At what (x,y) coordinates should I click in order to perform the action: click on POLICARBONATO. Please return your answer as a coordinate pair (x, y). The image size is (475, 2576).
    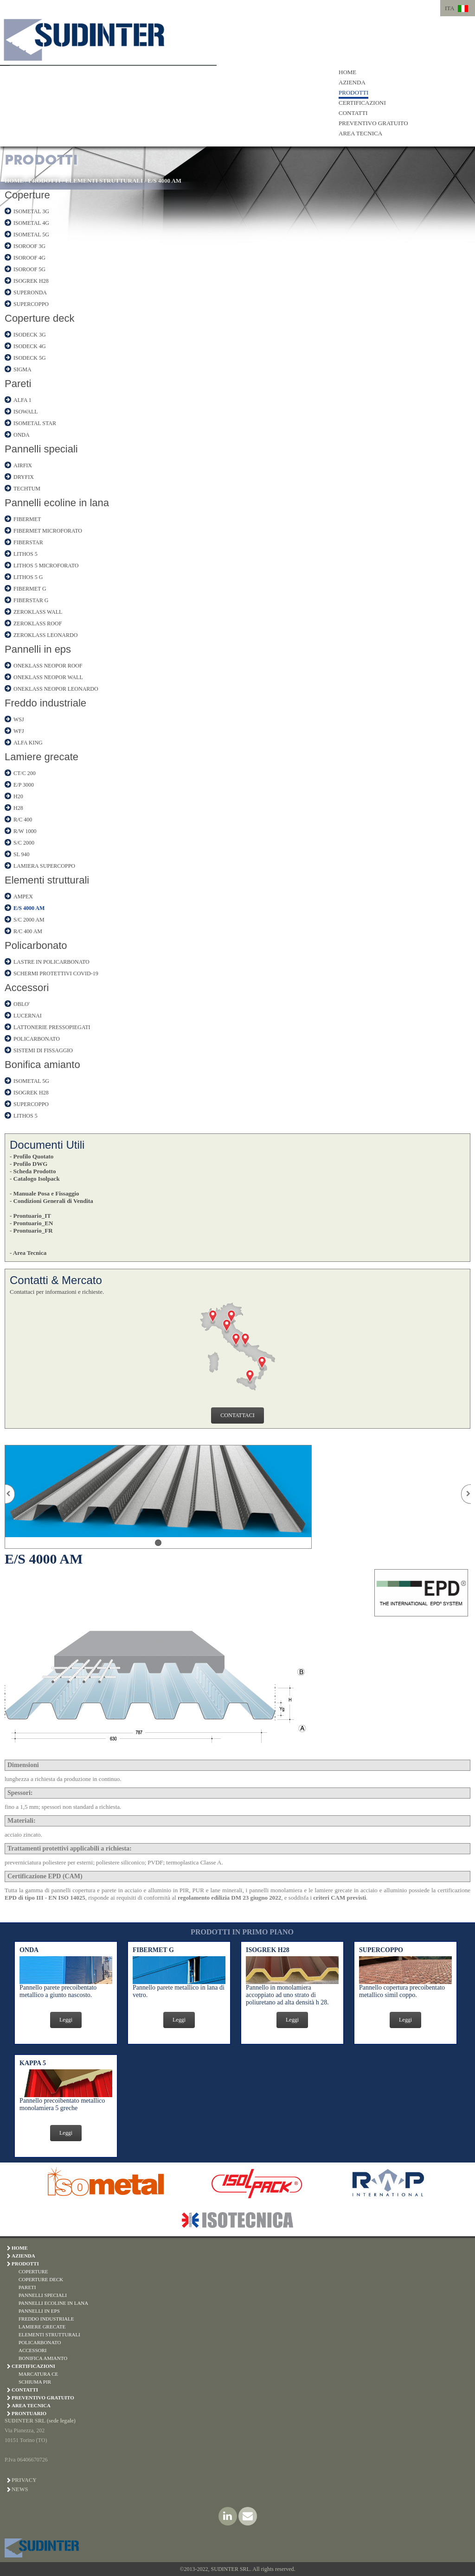
    Looking at the image, I should click on (36, 1039).